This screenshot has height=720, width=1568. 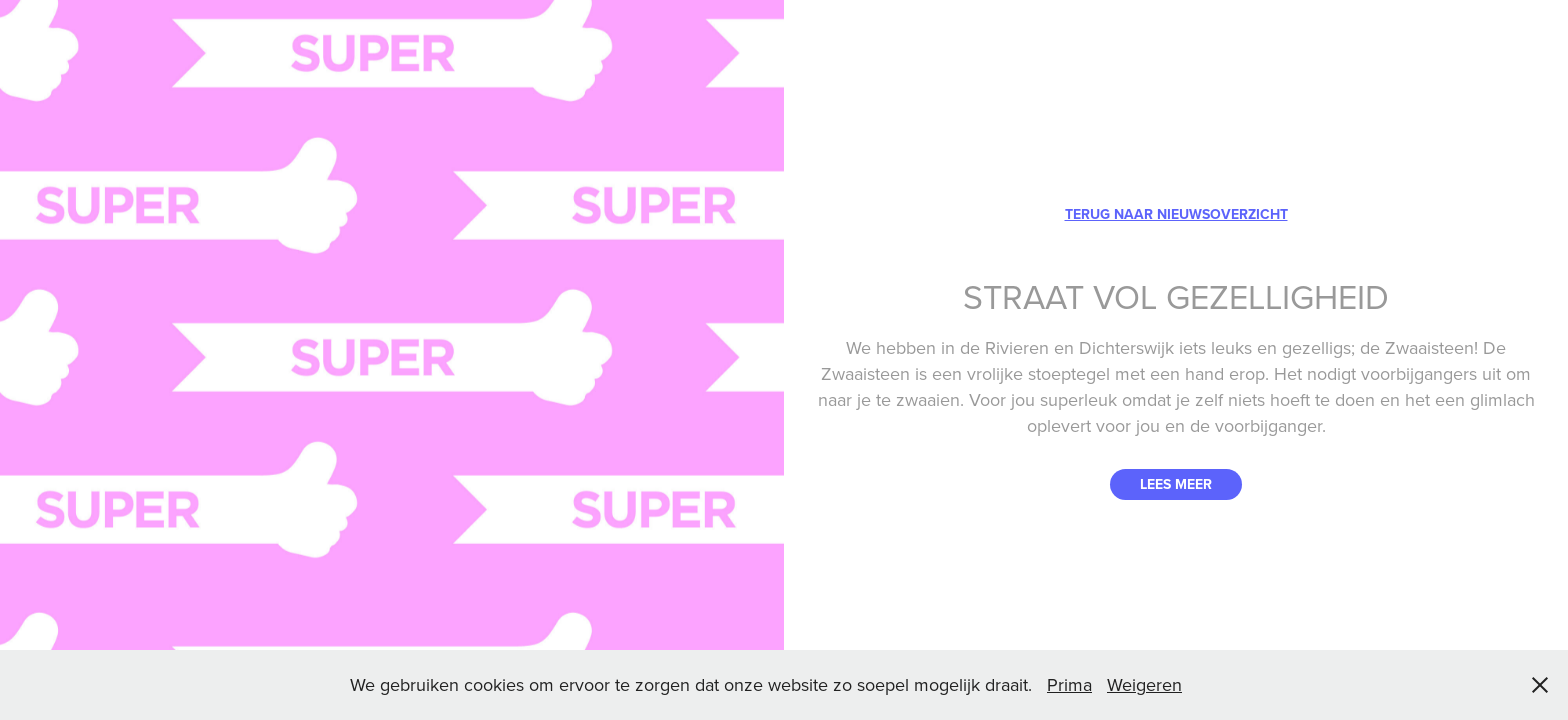 What do you see at coordinates (1144, 684) in the screenshot?
I see `Weigeren` at bounding box center [1144, 684].